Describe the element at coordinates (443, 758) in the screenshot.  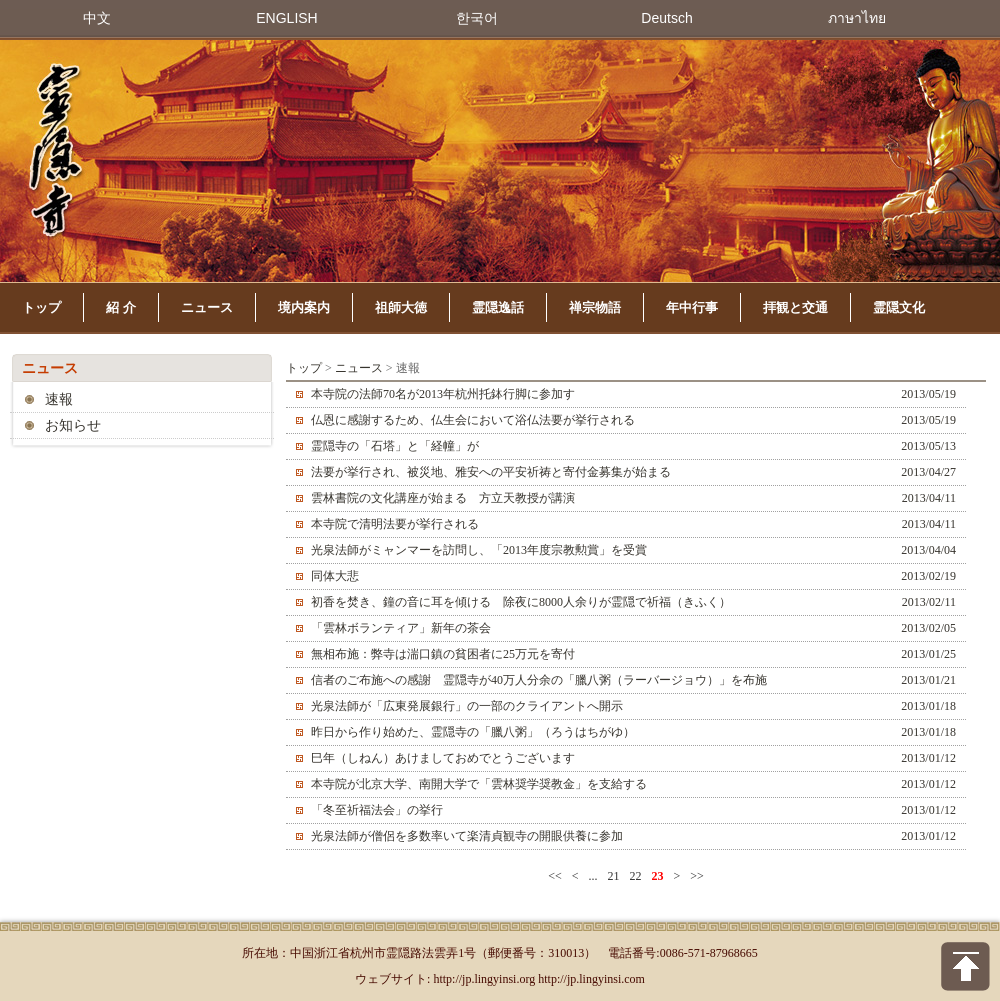
I see `巳年（しねん）あけましておめでとうございます` at that location.